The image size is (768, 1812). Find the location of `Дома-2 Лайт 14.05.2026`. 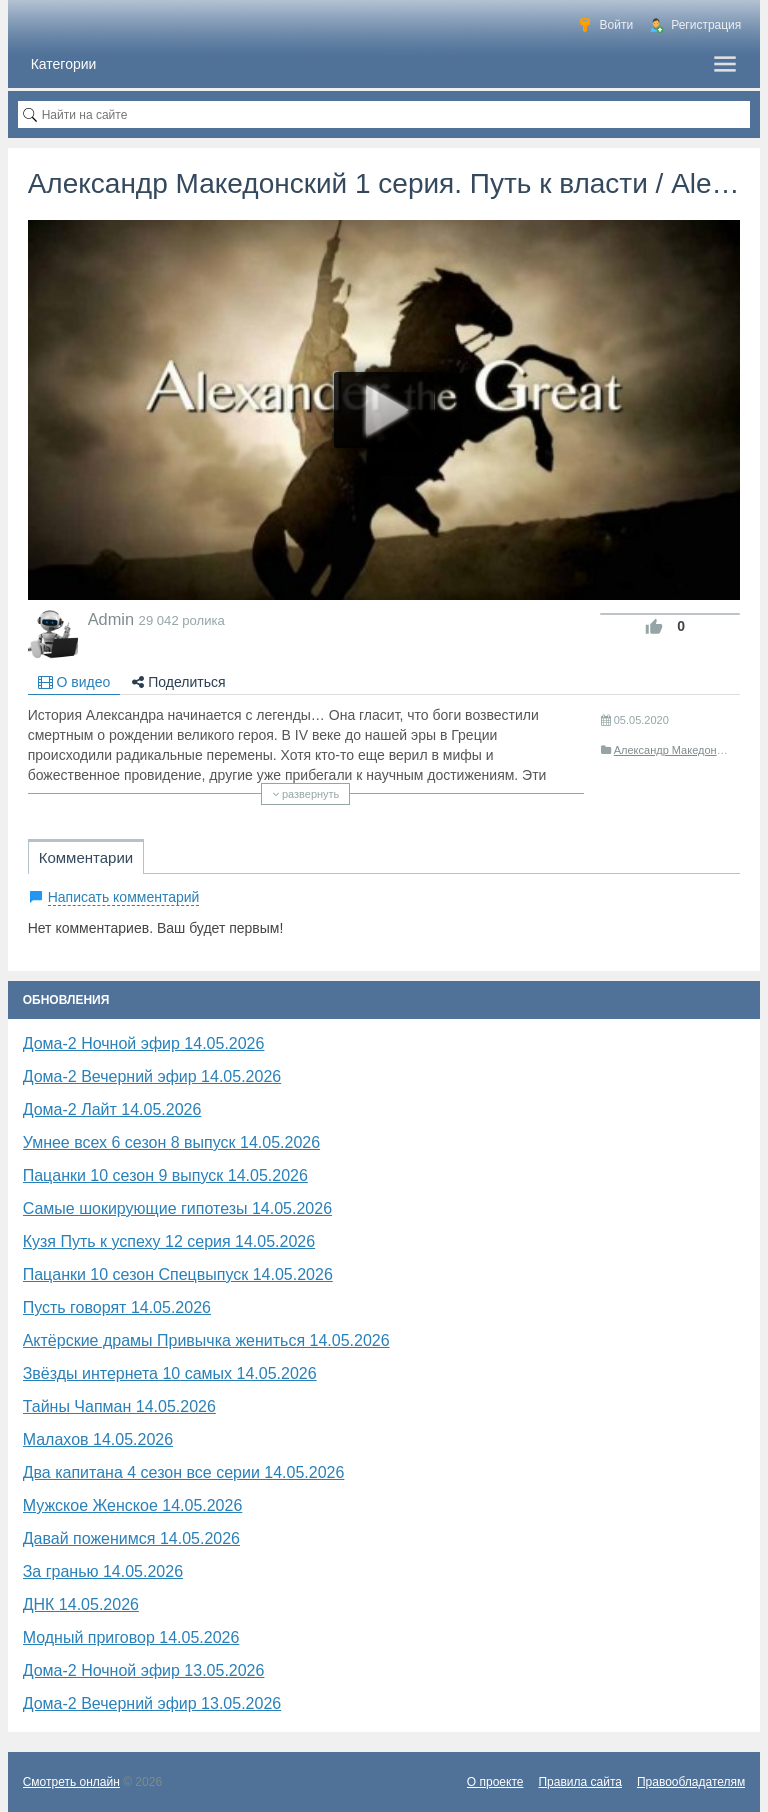

Дома-2 Лайт 14.05.2026 is located at coordinates (112, 1109).